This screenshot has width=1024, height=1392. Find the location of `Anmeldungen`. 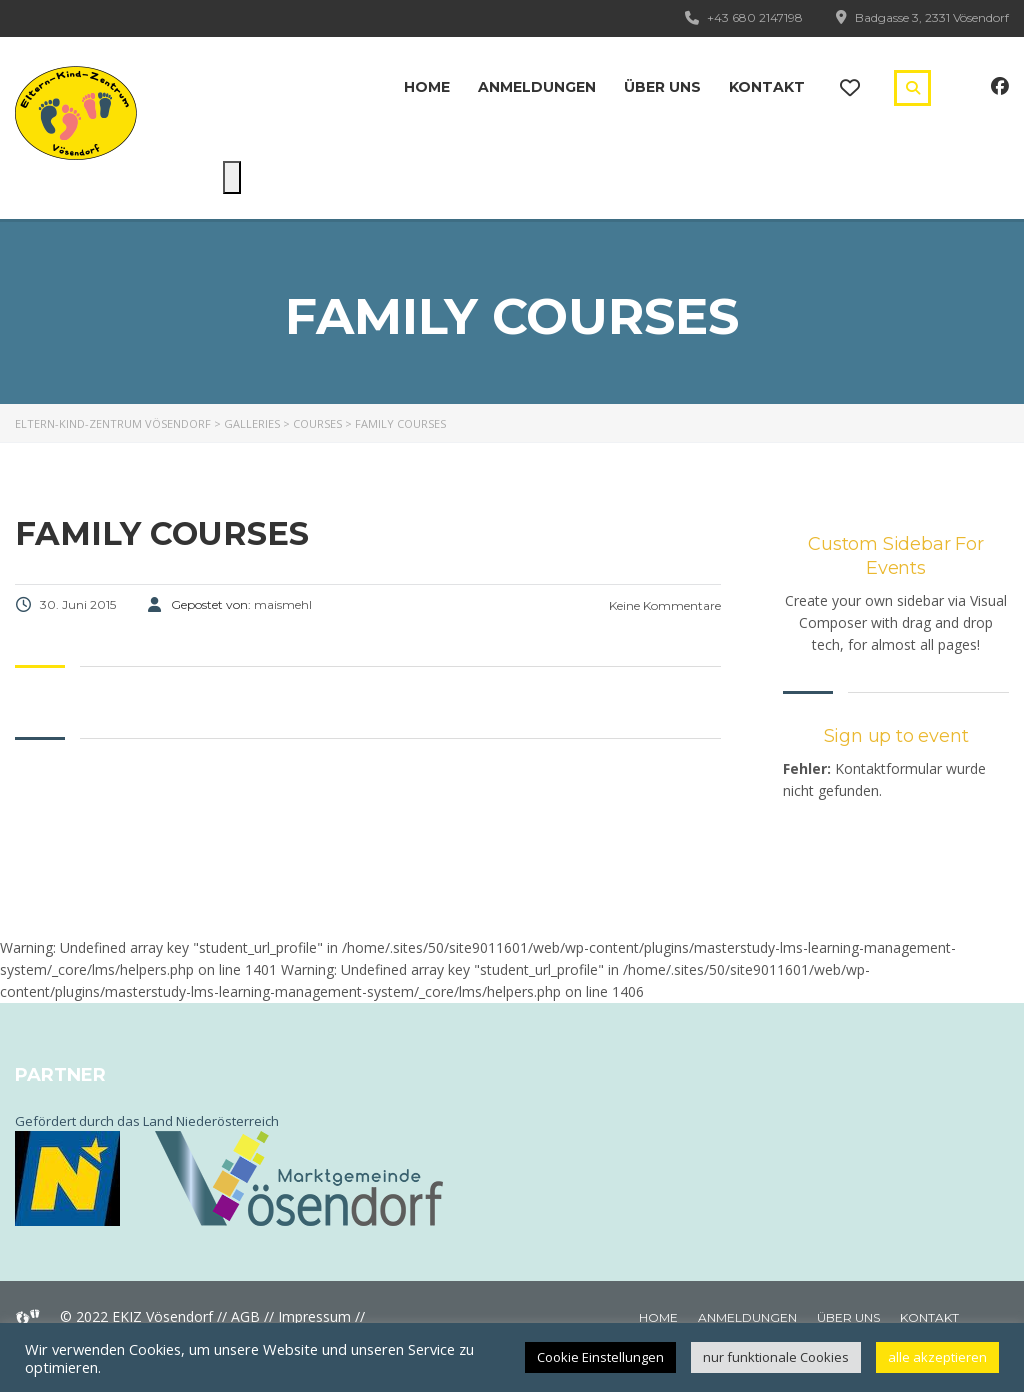

Anmeldungen is located at coordinates (537, 87).